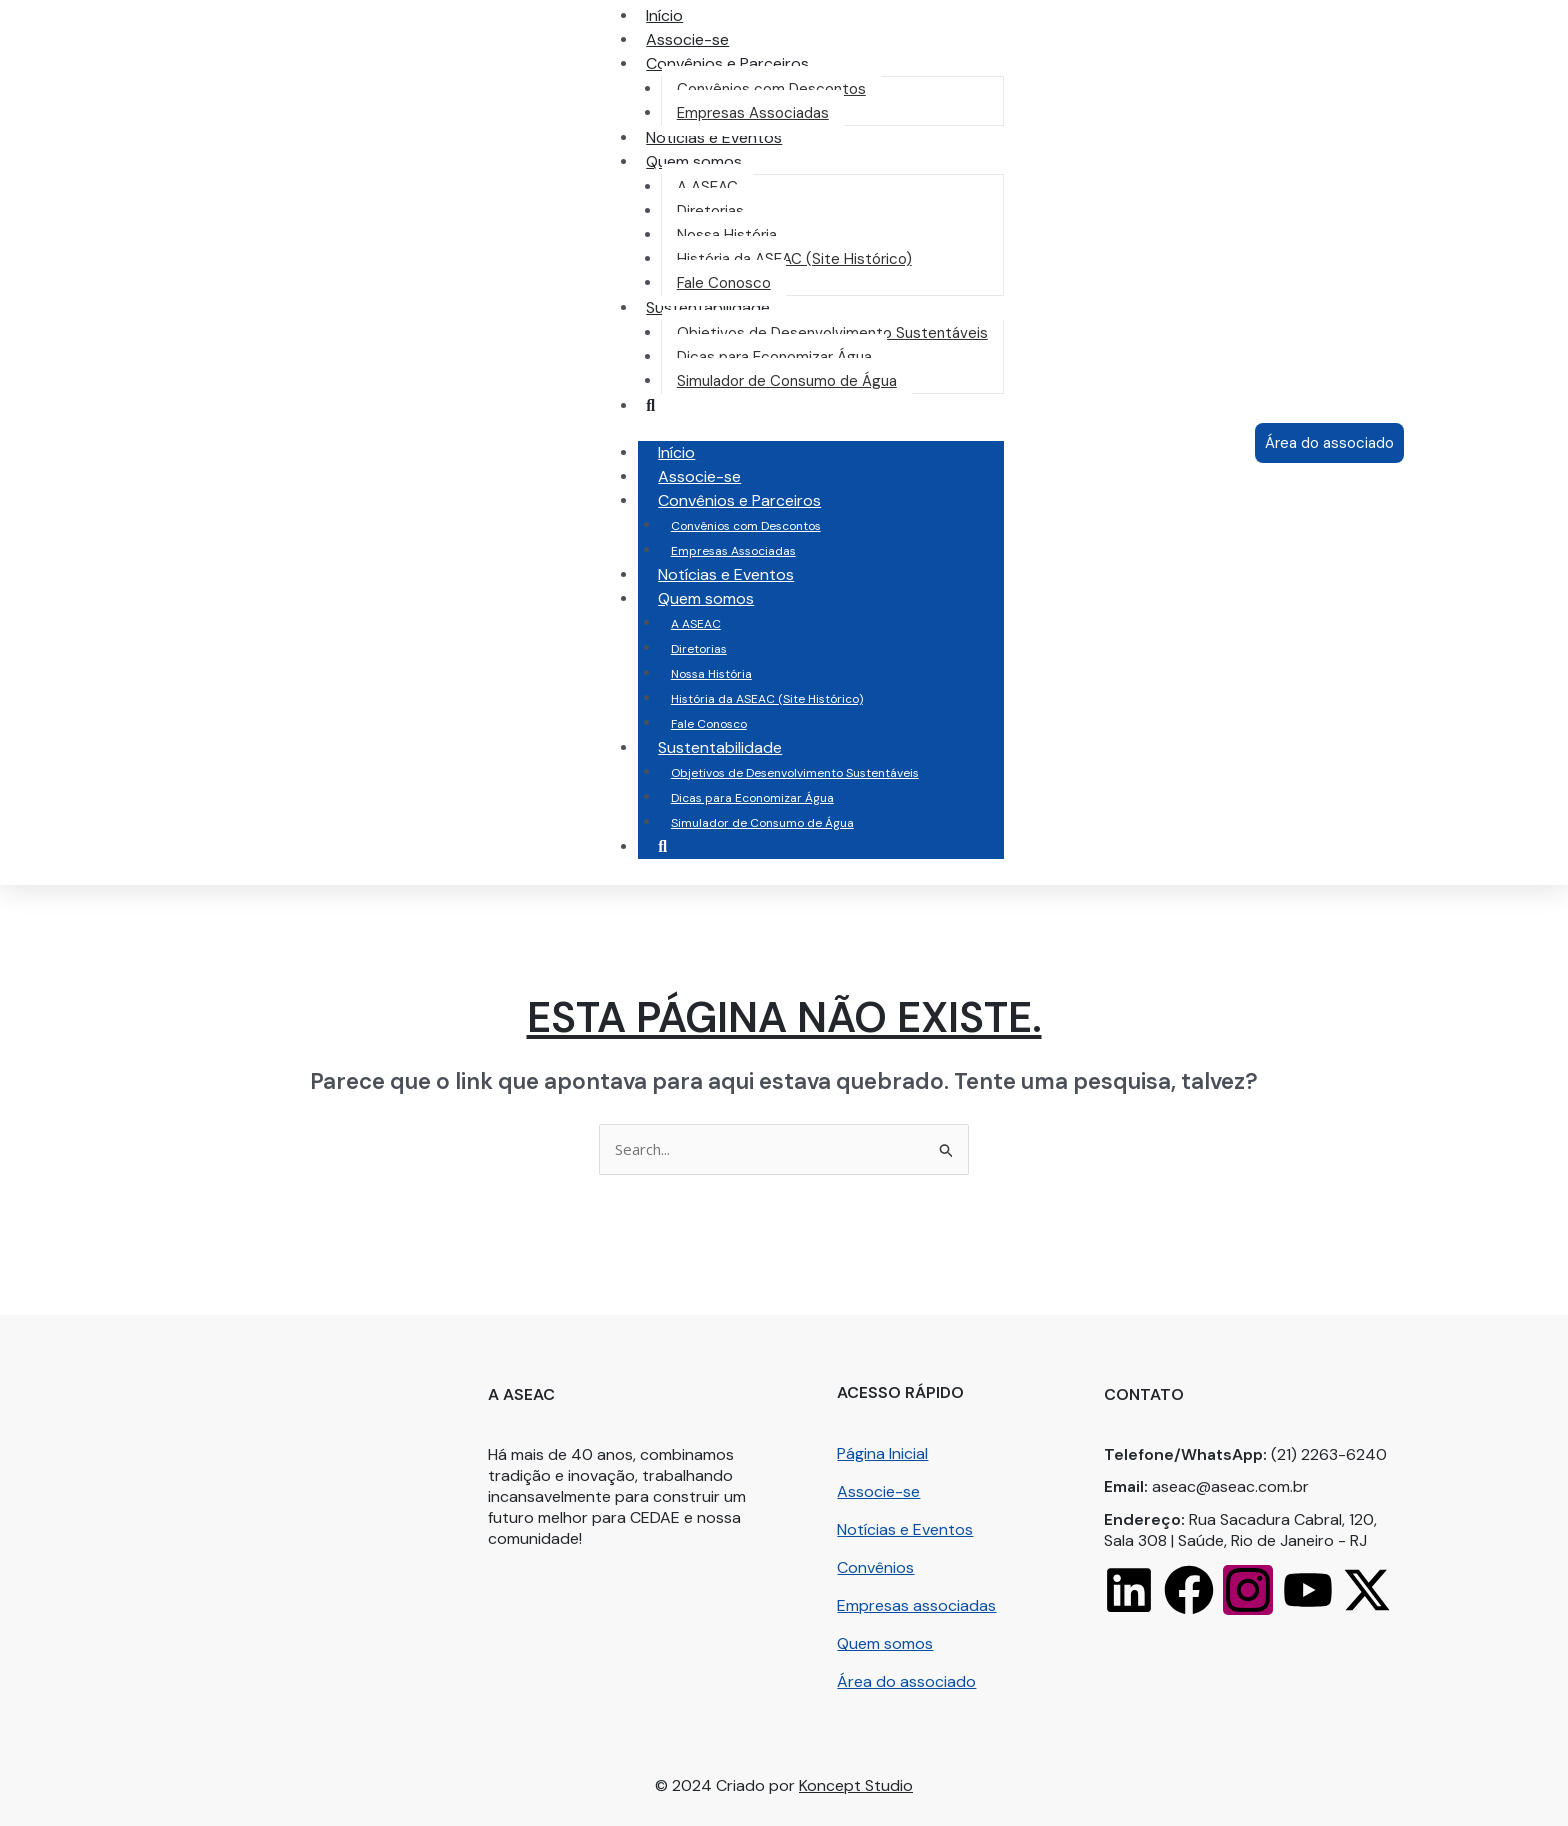 Image resolution: width=1568 pixels, height=1826 pixels. What do you see at coordinates (699, 476) in the screenshot?
I see `Associe-se` at bounding box center [699, 476].